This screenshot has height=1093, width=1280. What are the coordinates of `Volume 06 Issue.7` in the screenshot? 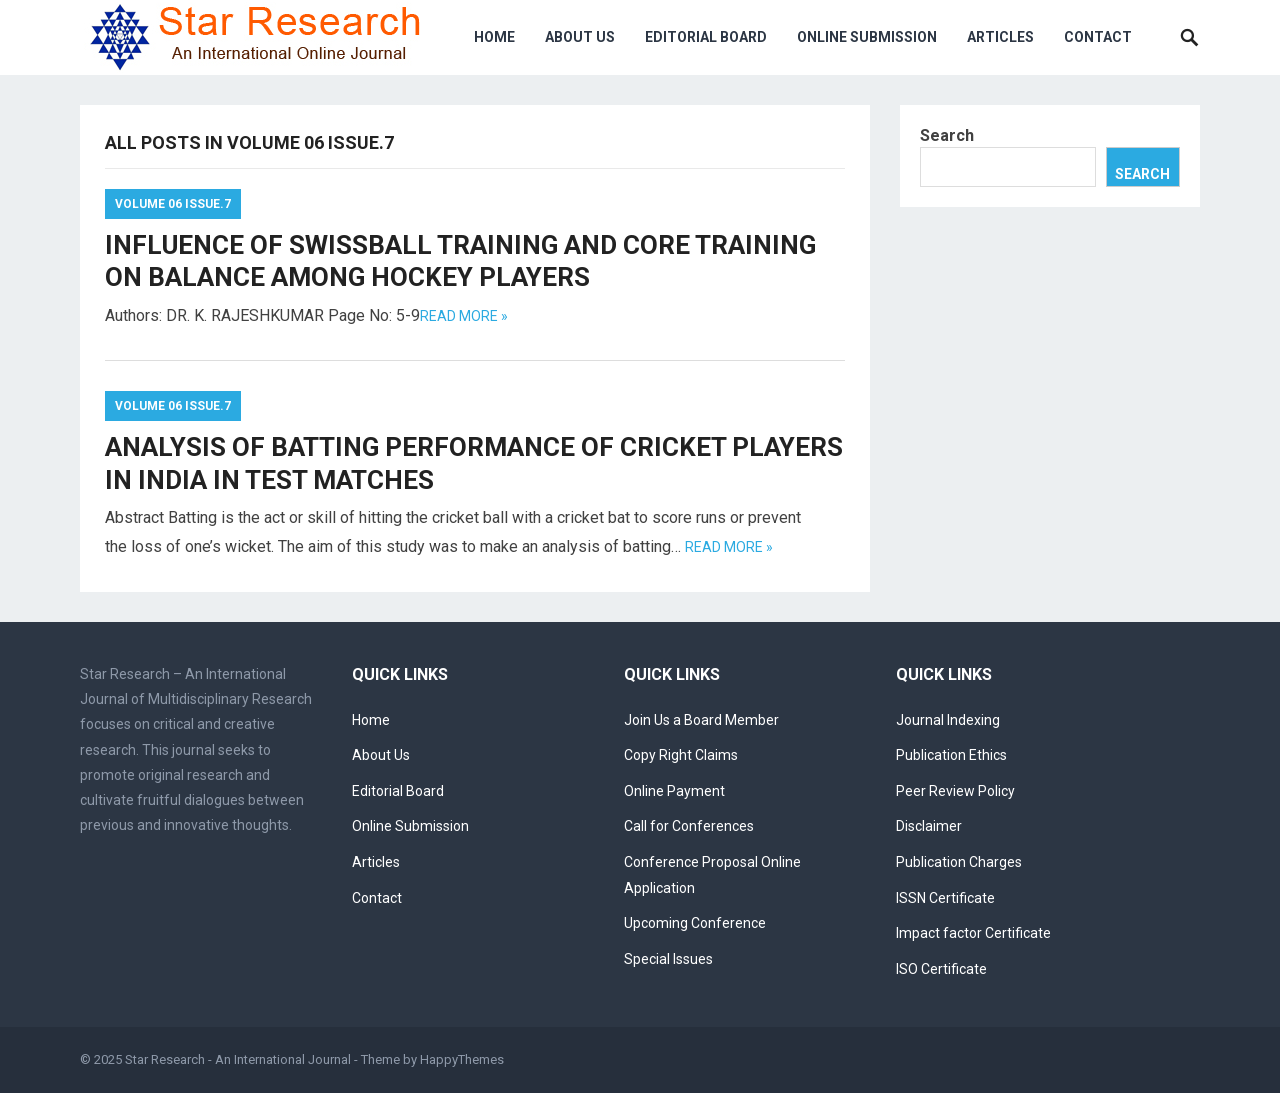 It's located at (173, 204).